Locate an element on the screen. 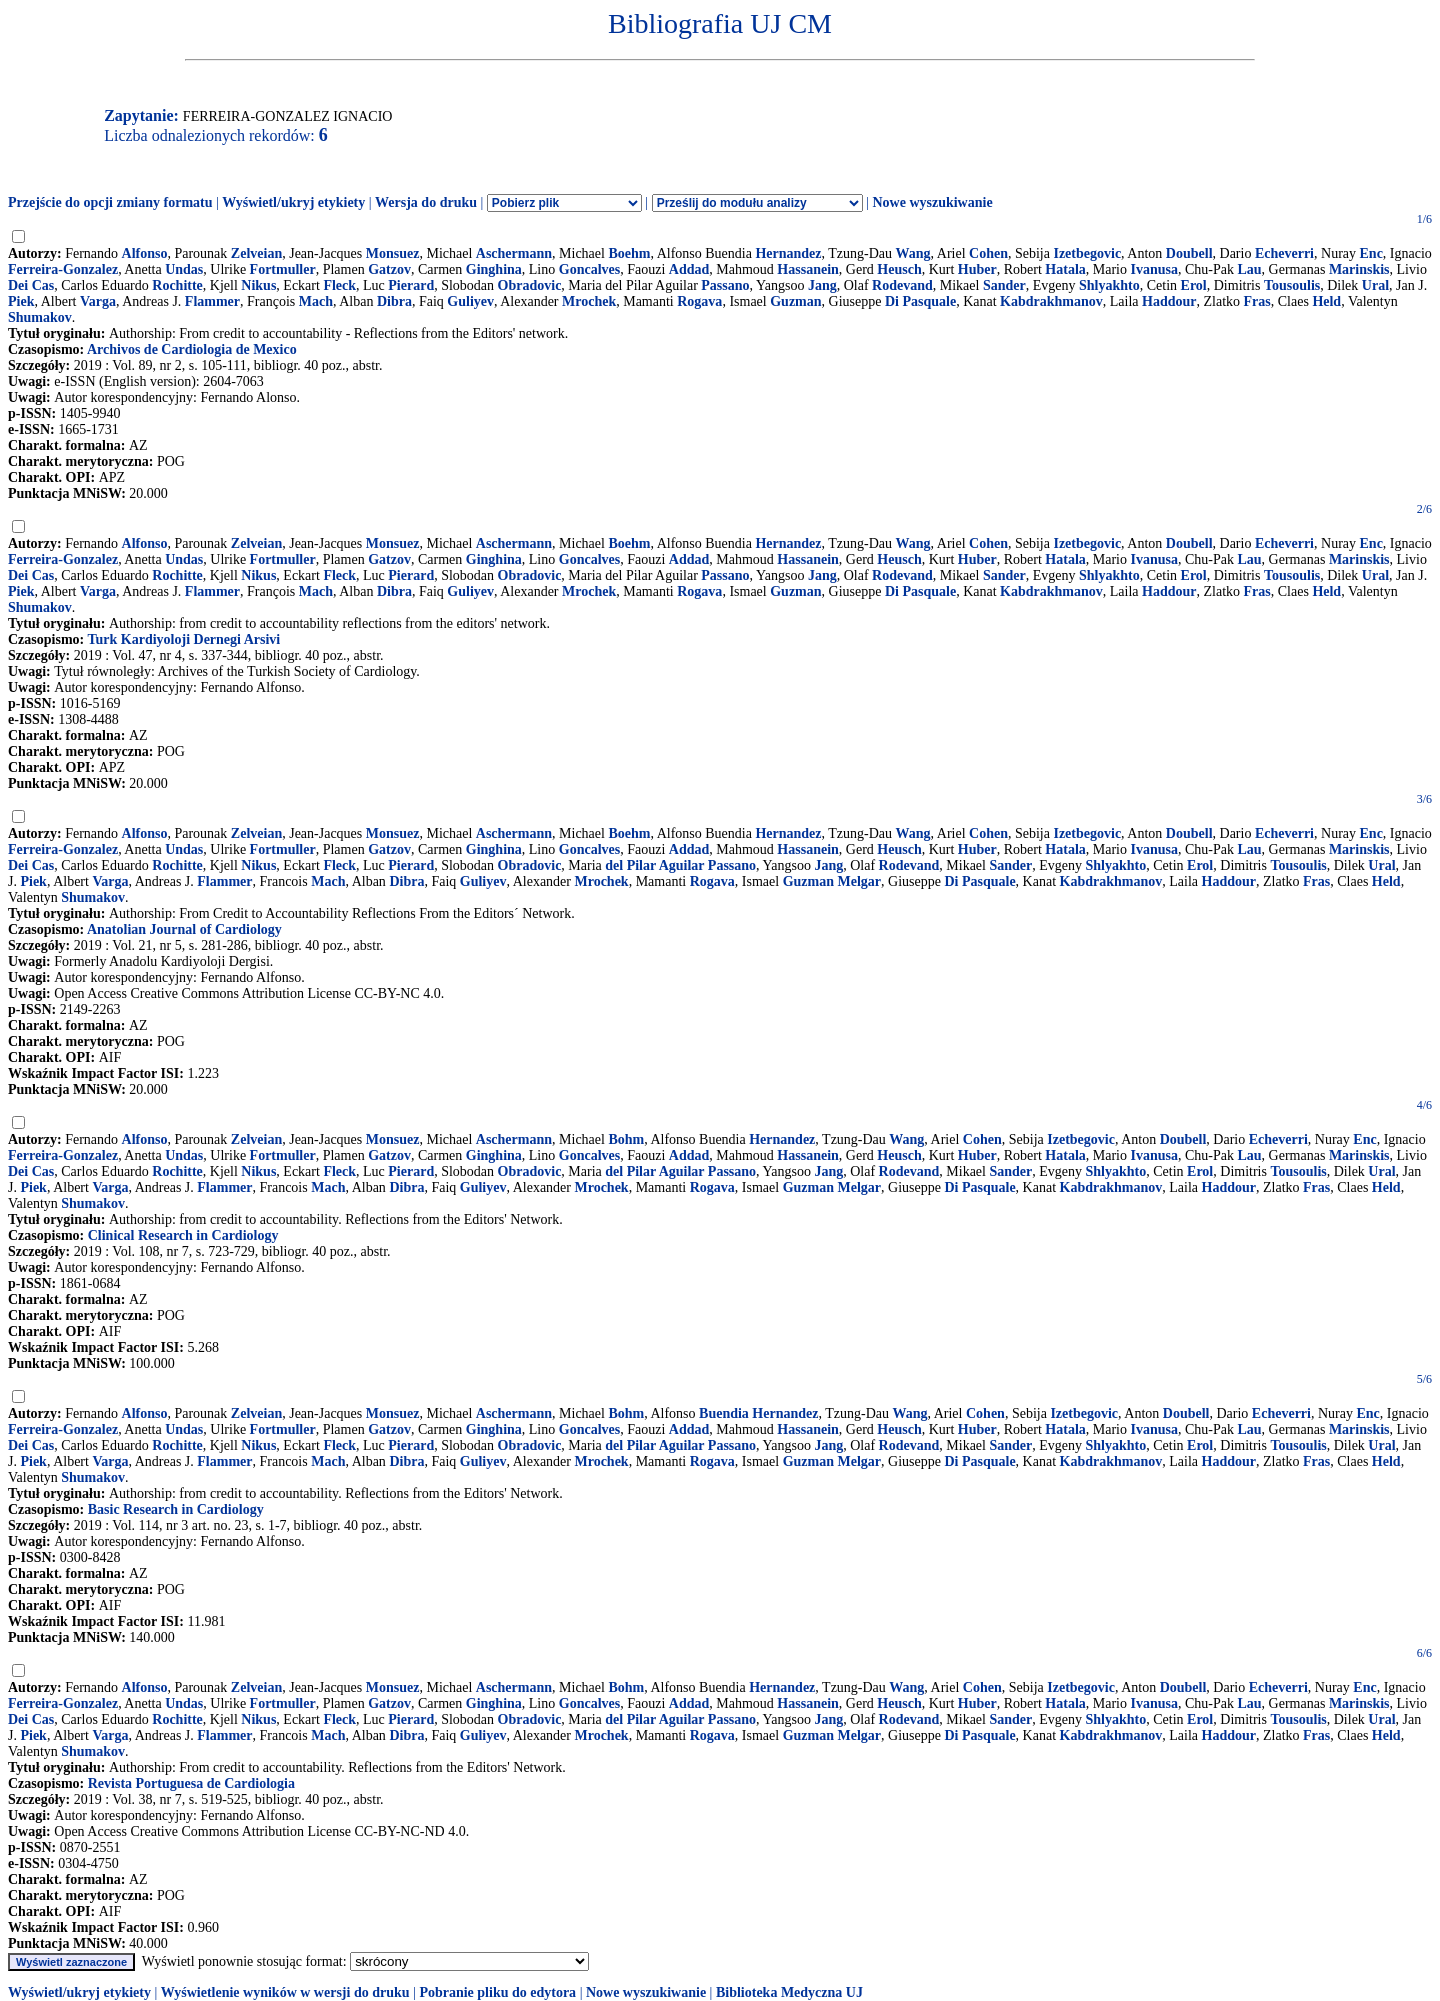 The width and height of the screenshot is (1440, 2001). Nowe wyszukiwanie is located at coordinates (932, 202).